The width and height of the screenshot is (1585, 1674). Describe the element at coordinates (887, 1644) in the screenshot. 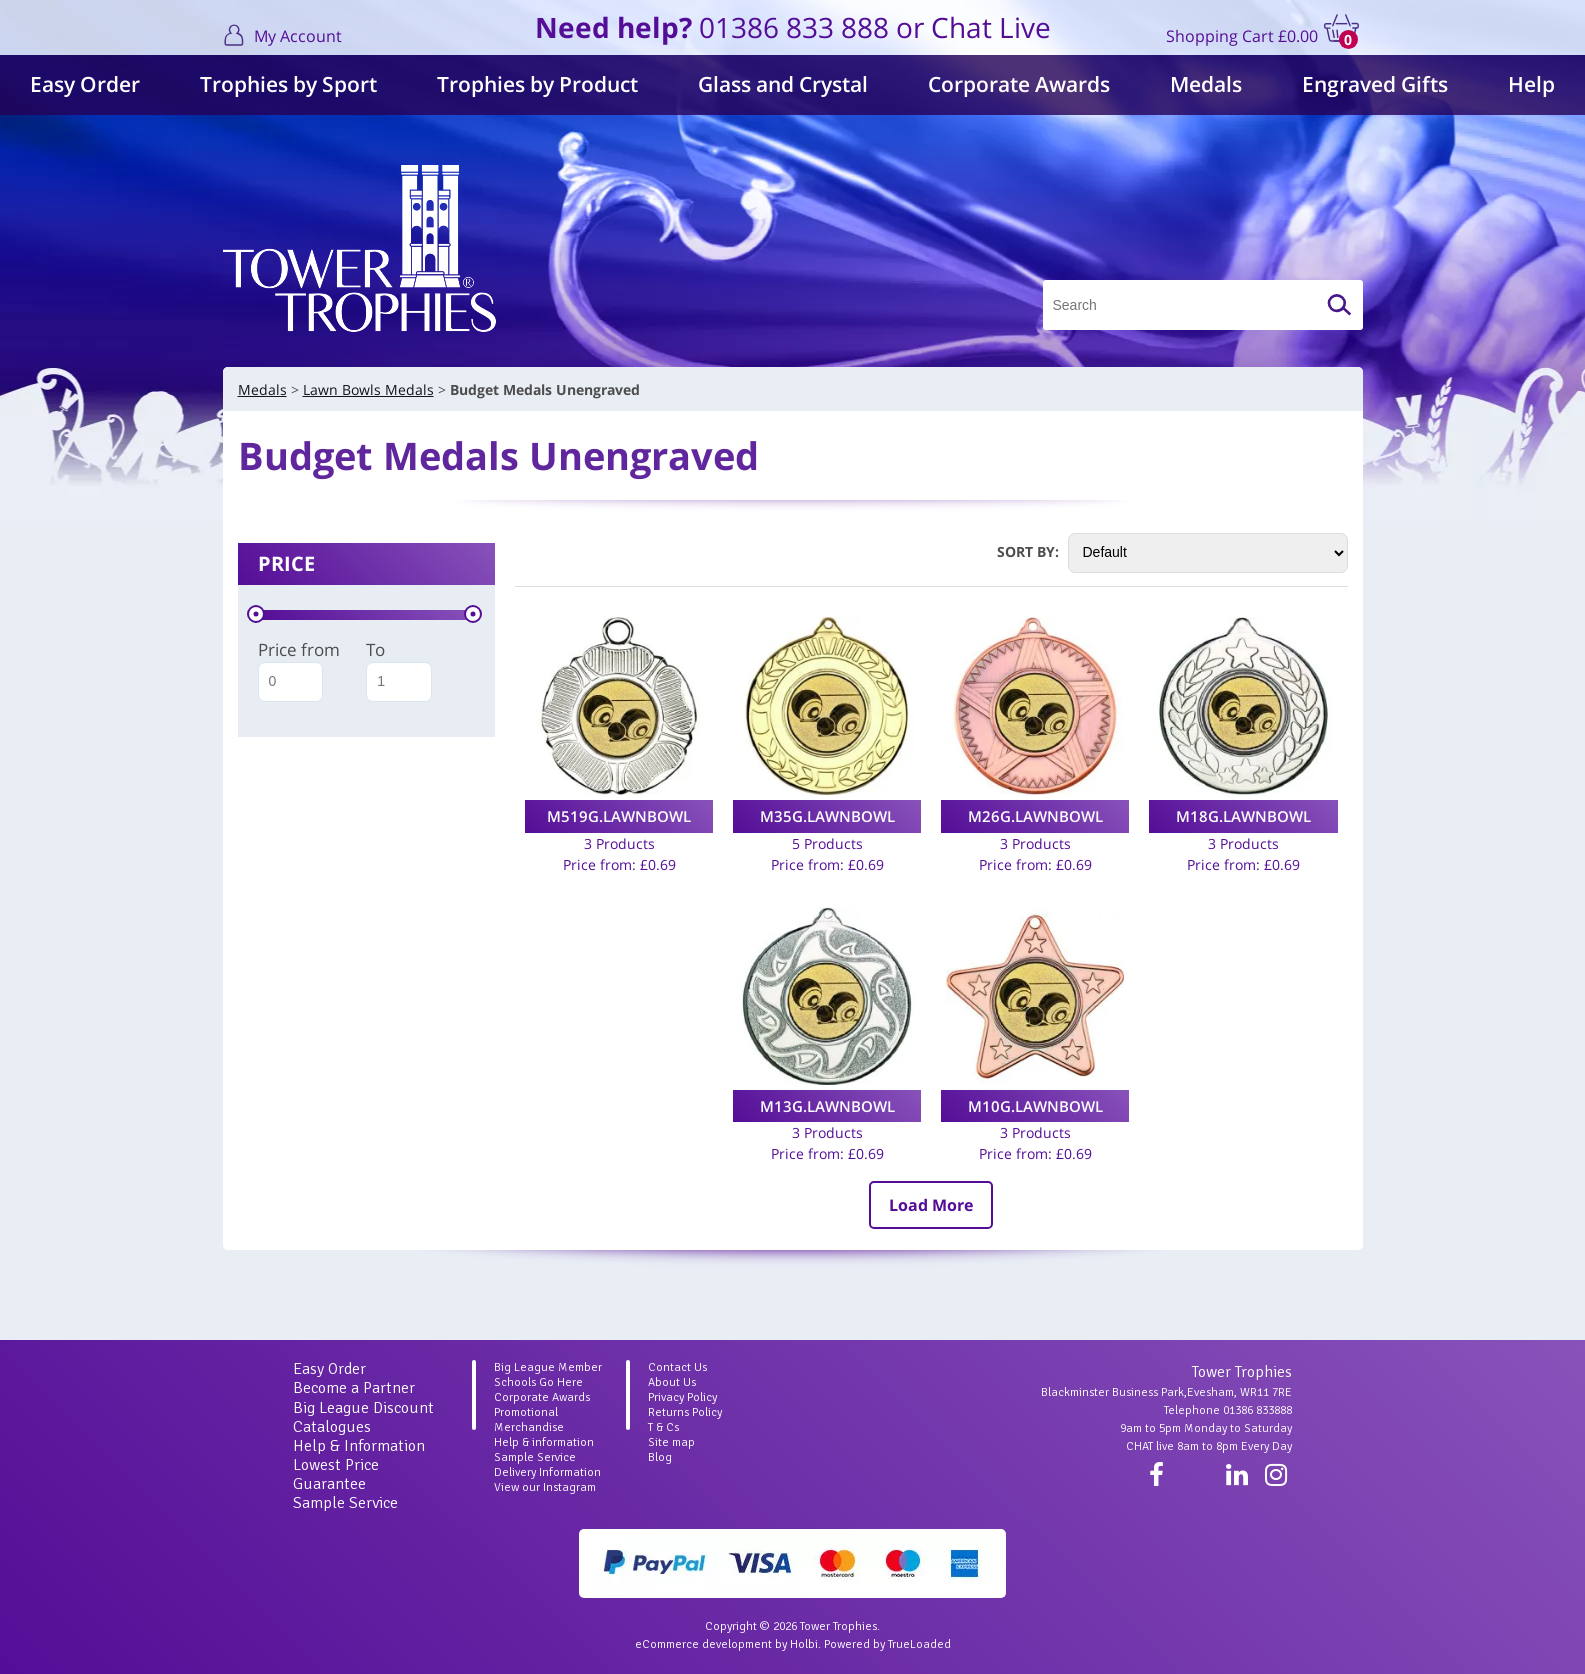

I see `Powered by TrueLoaded` at that location.